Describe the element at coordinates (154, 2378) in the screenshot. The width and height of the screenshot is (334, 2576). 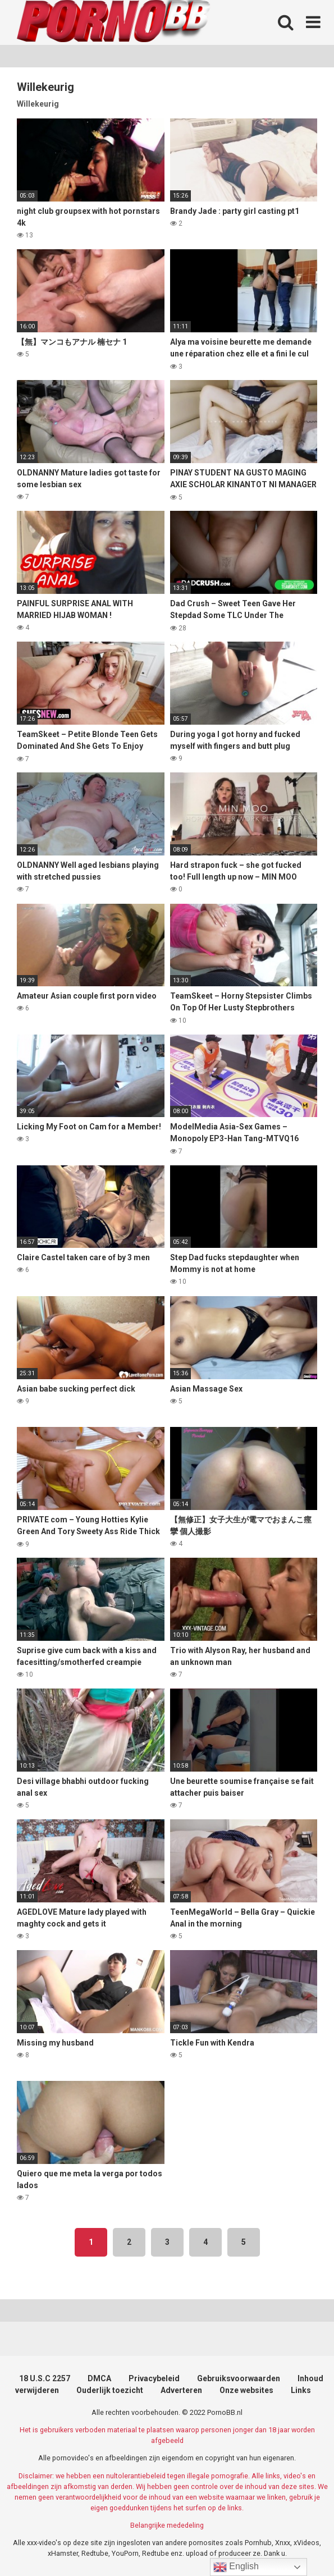
I see `Privacybeleid` at that location.